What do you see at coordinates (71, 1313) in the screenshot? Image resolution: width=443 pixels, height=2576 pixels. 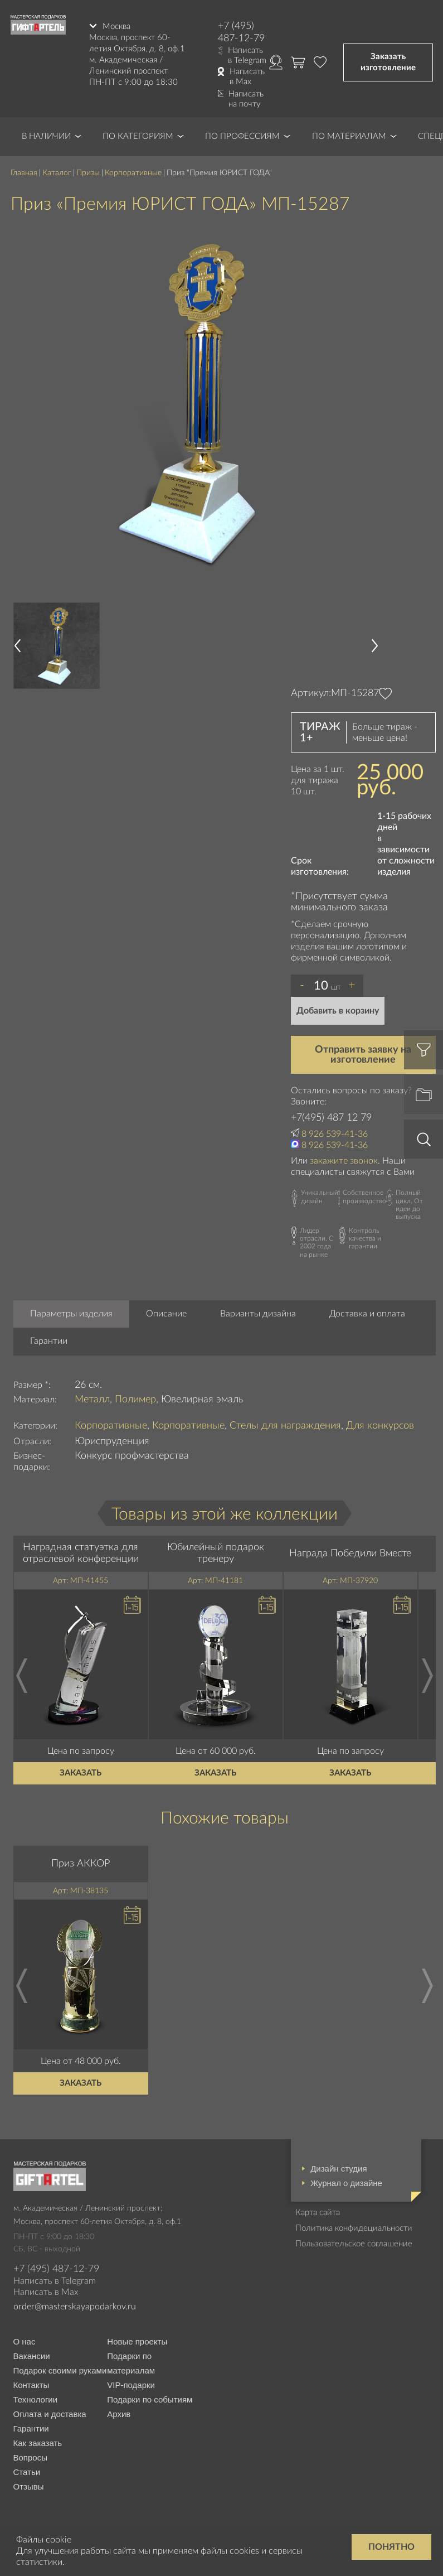 I see `Параметры изделия` at bounding box center [71, 1313].